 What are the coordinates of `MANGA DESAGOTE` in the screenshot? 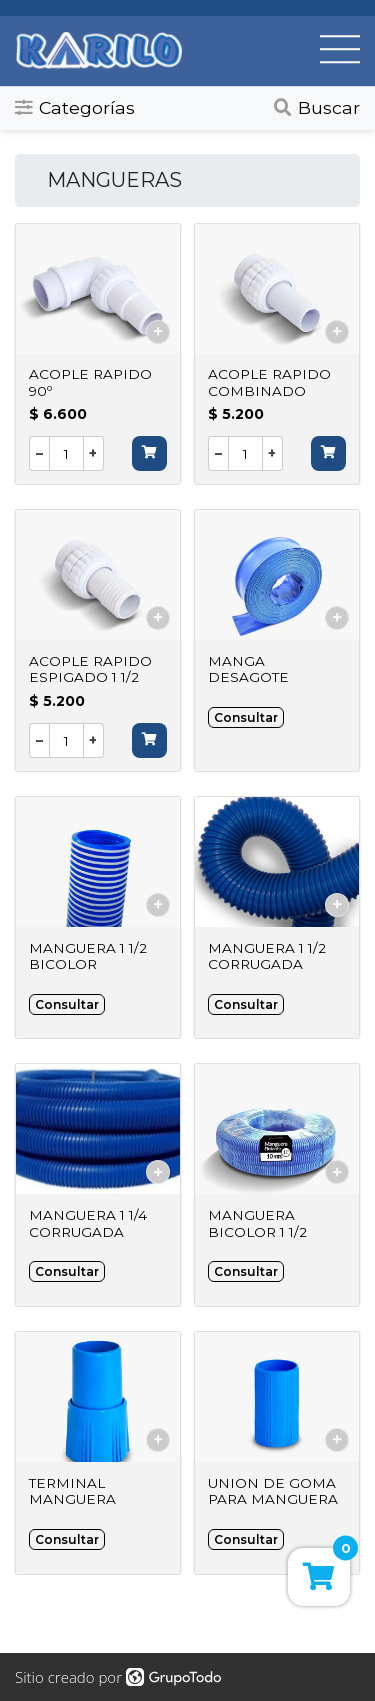 It's located at (248, 669).